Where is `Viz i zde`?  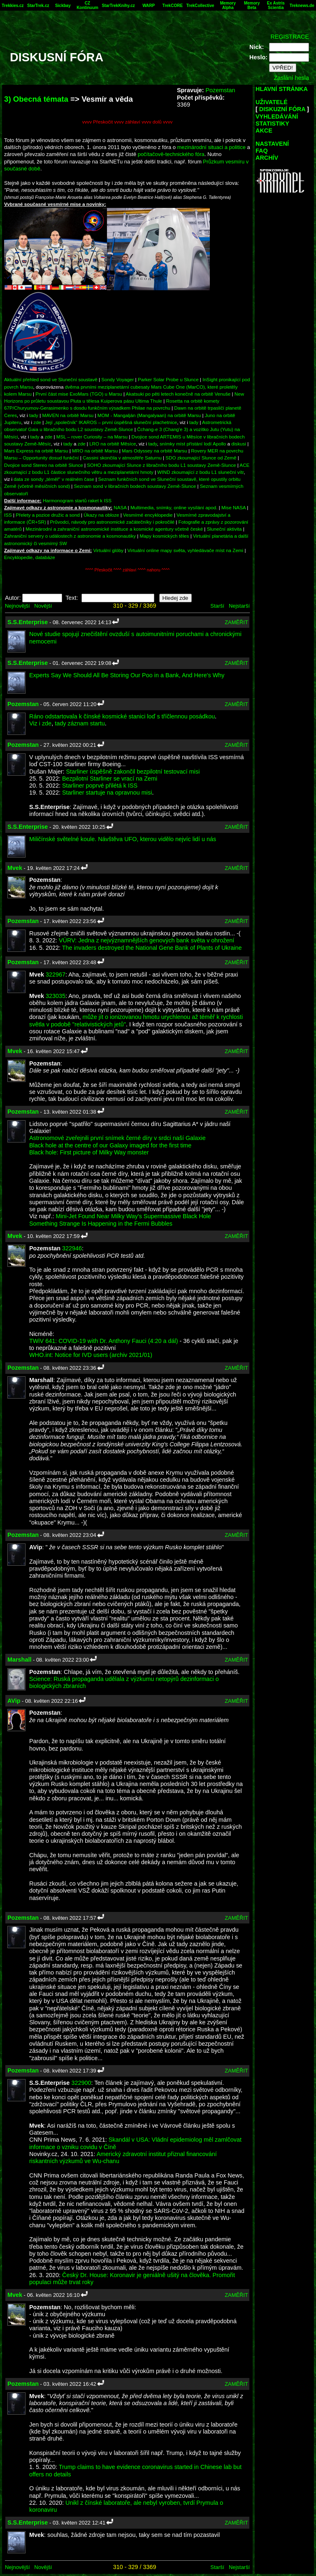
Viz i zde is located at coordinates (40, 723).